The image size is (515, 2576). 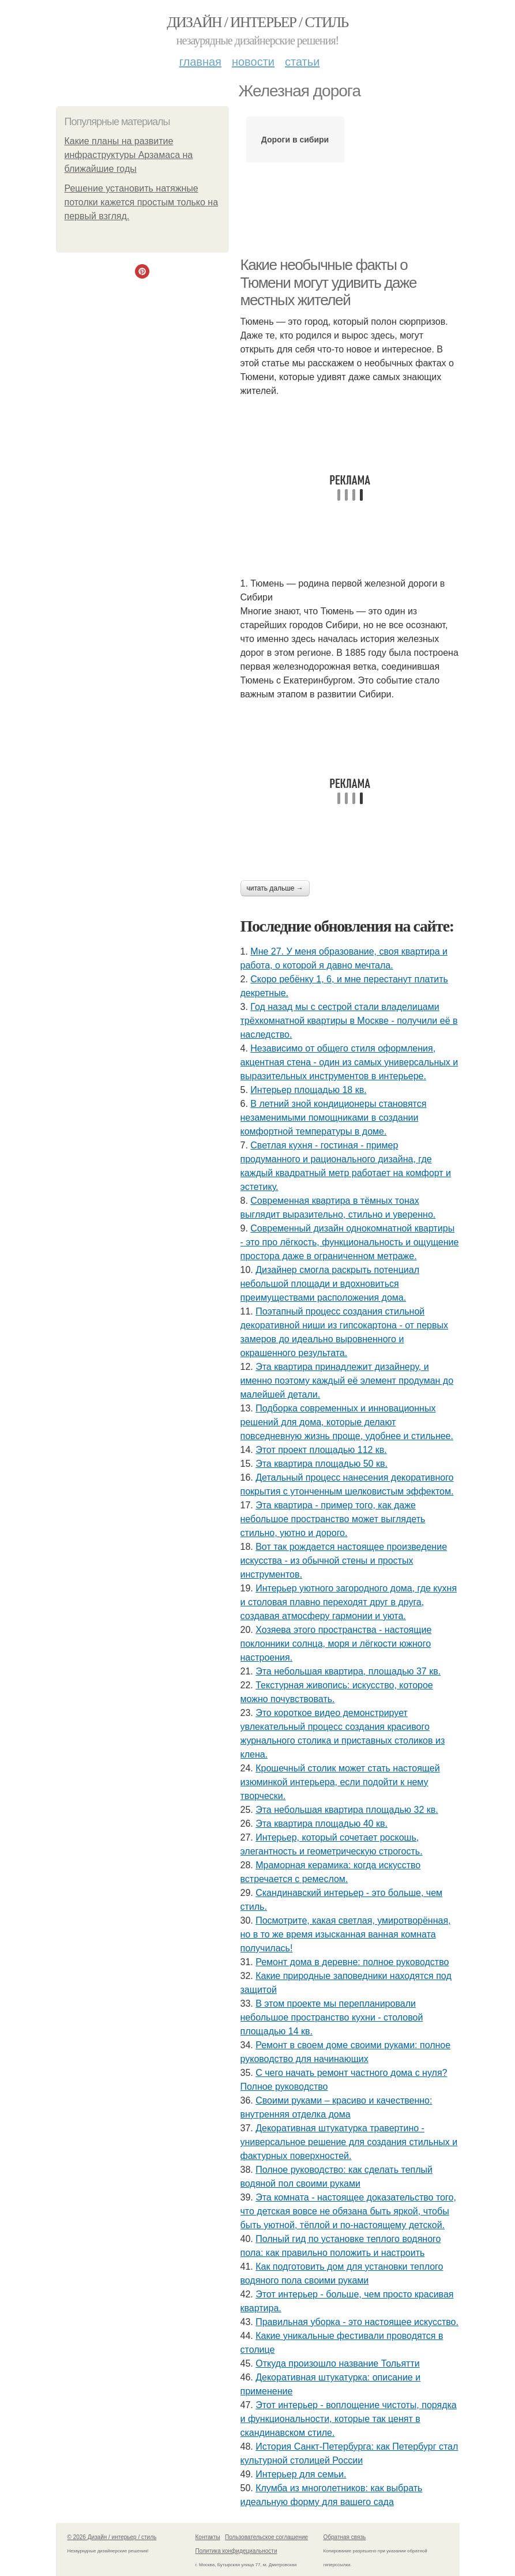 I want to click on В этом проекте мы перепланировали небольшое пространство кухни - столовой площадью 14 кв., so click(x=331, y=2017).